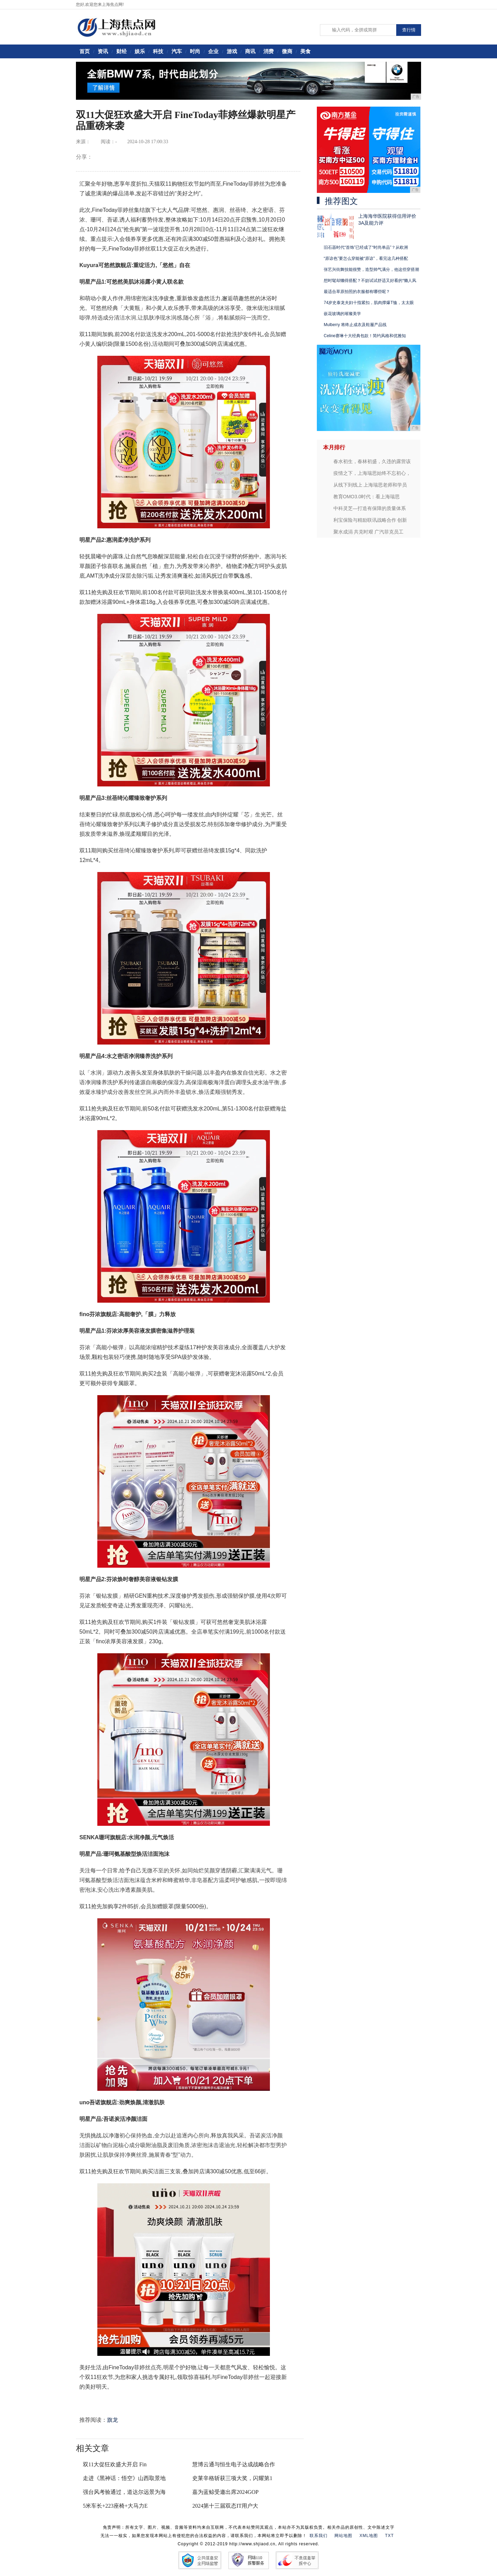  What do you see at coordinates (370, 280) in the screenshot?
I see `想时髦却懒得搭配？不妨试试舒适又好看的“懒人风` at bounding box center [370, 280].